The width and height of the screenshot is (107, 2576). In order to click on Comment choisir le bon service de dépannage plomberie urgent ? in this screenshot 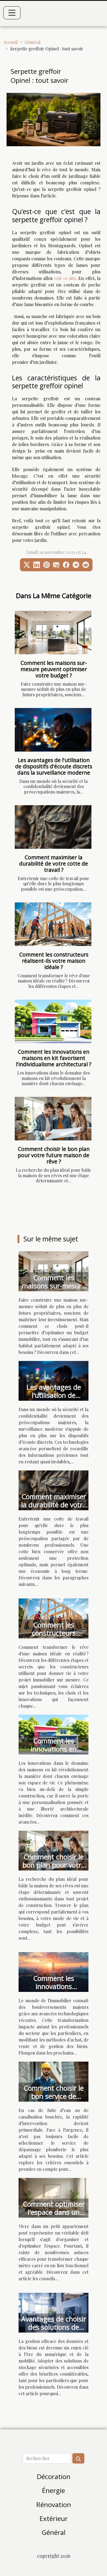, I will do `click(53, 2100)`.